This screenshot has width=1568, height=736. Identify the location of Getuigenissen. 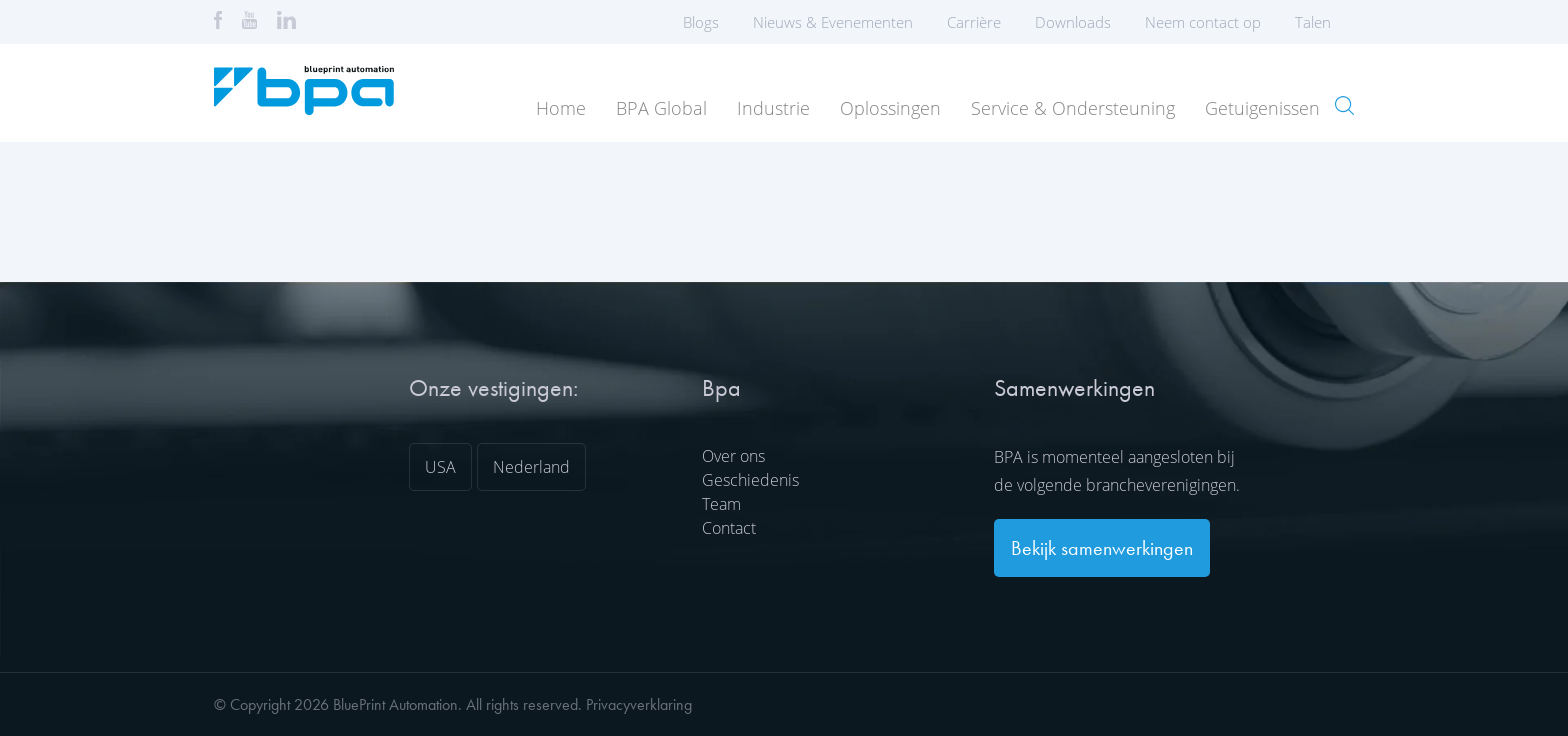
(1262, 108).